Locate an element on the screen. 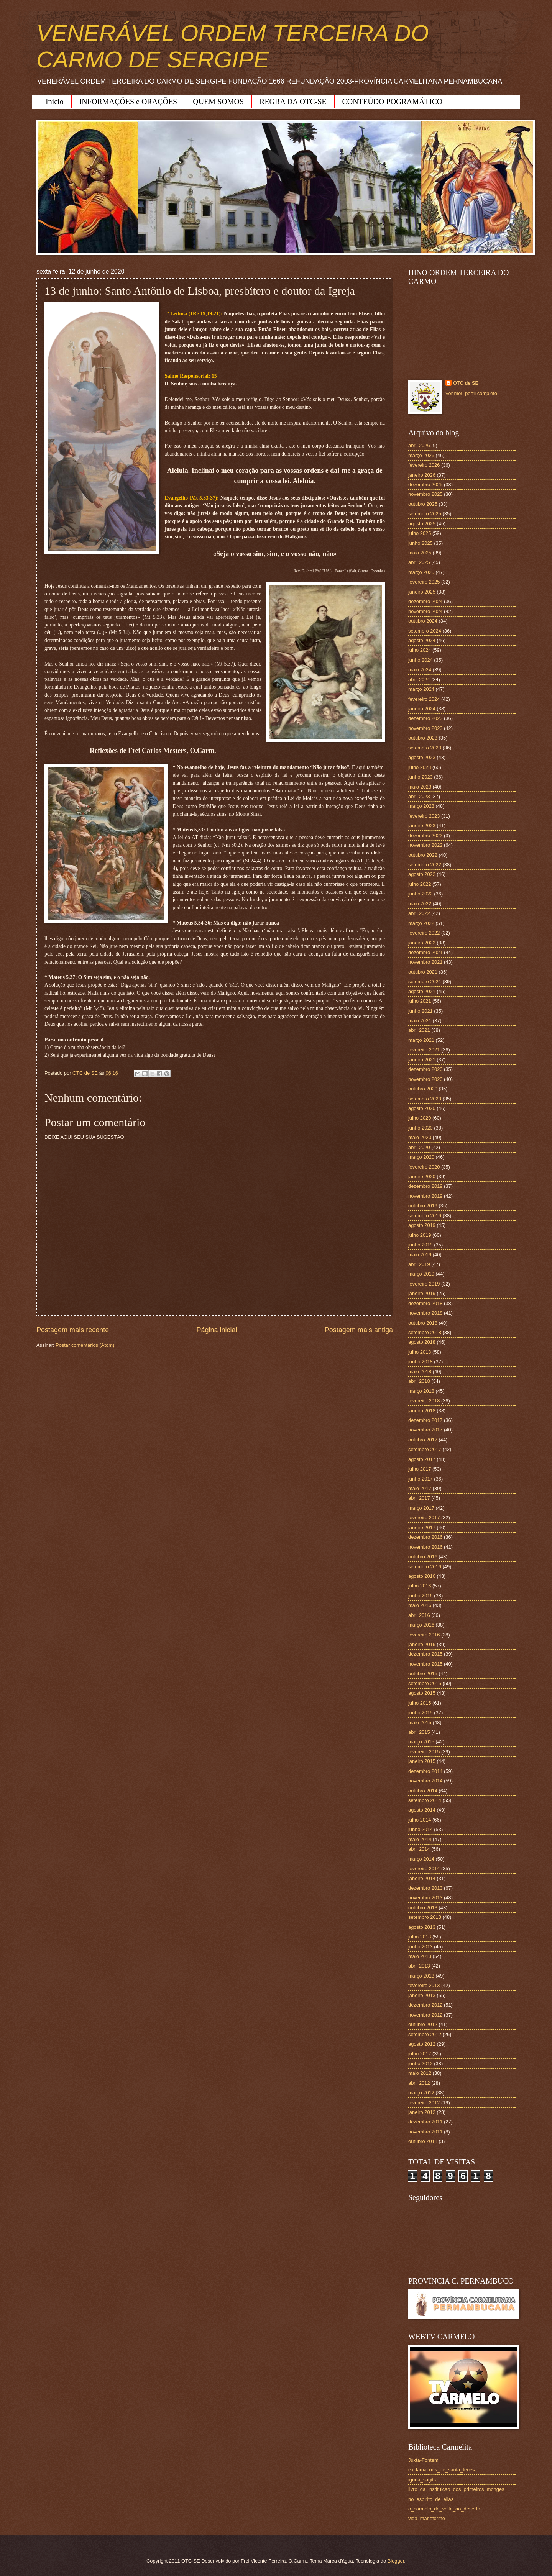 Image resolution: width=552 pixels, height=2576 pixels. novembro 2024 is located at coordinates (425, 611).